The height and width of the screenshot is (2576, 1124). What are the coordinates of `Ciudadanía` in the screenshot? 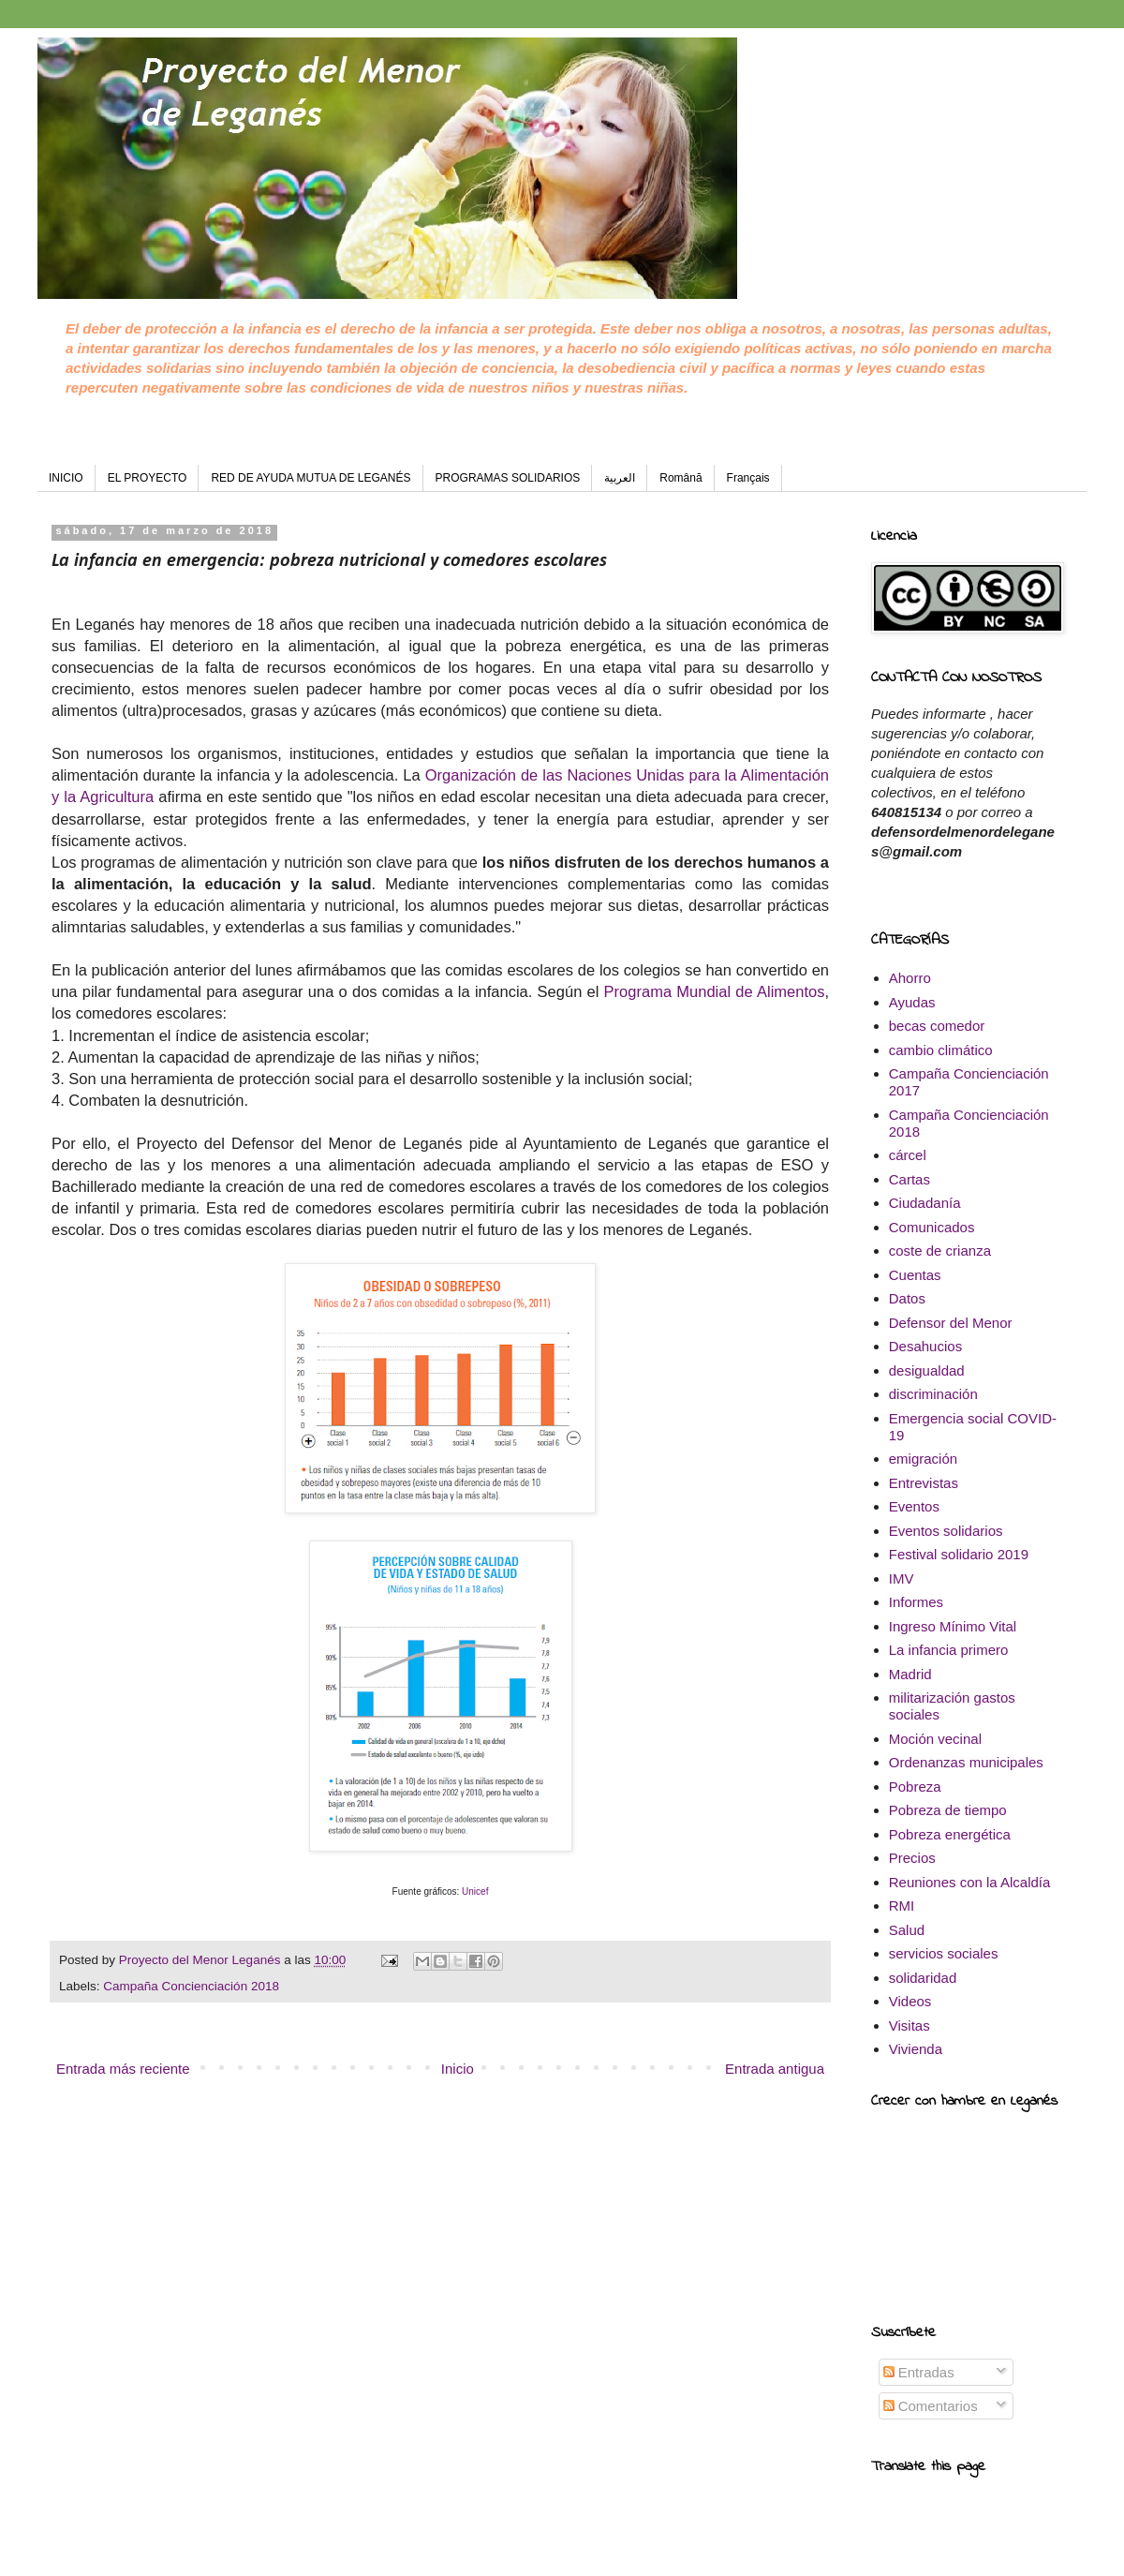 It's located at (925, 1203).